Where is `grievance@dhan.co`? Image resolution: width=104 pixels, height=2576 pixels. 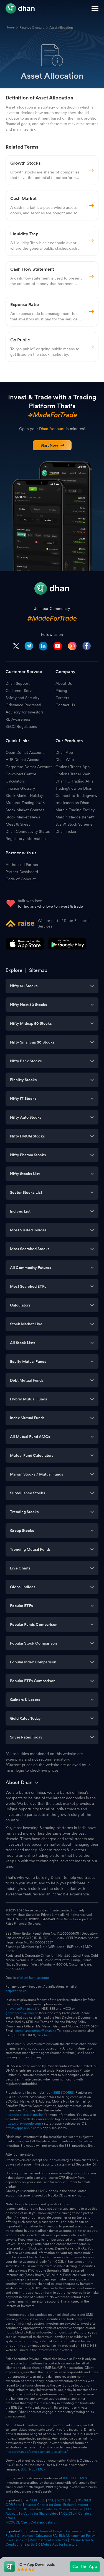 grievance@dhan.co is located at coordinates (20, 2009).